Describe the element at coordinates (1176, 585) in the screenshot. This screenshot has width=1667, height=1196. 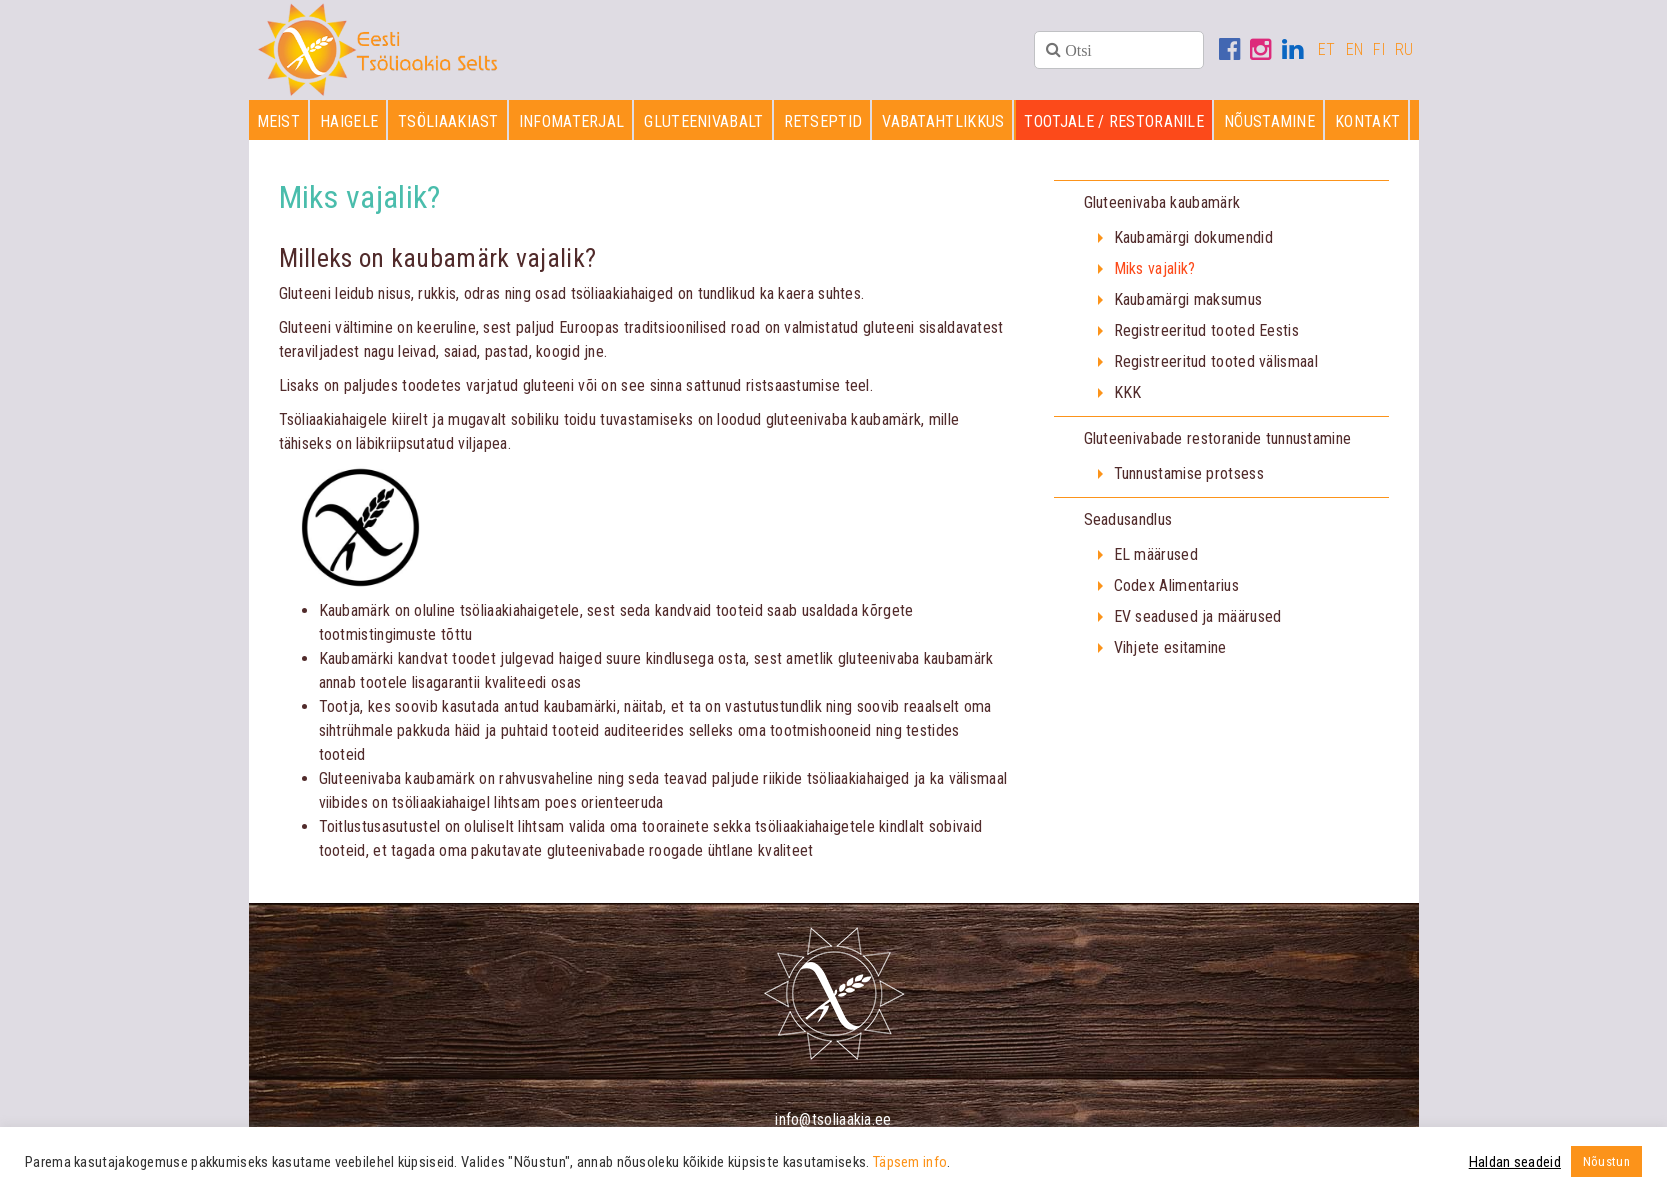
I see `Codex Alimentarius` at that location.